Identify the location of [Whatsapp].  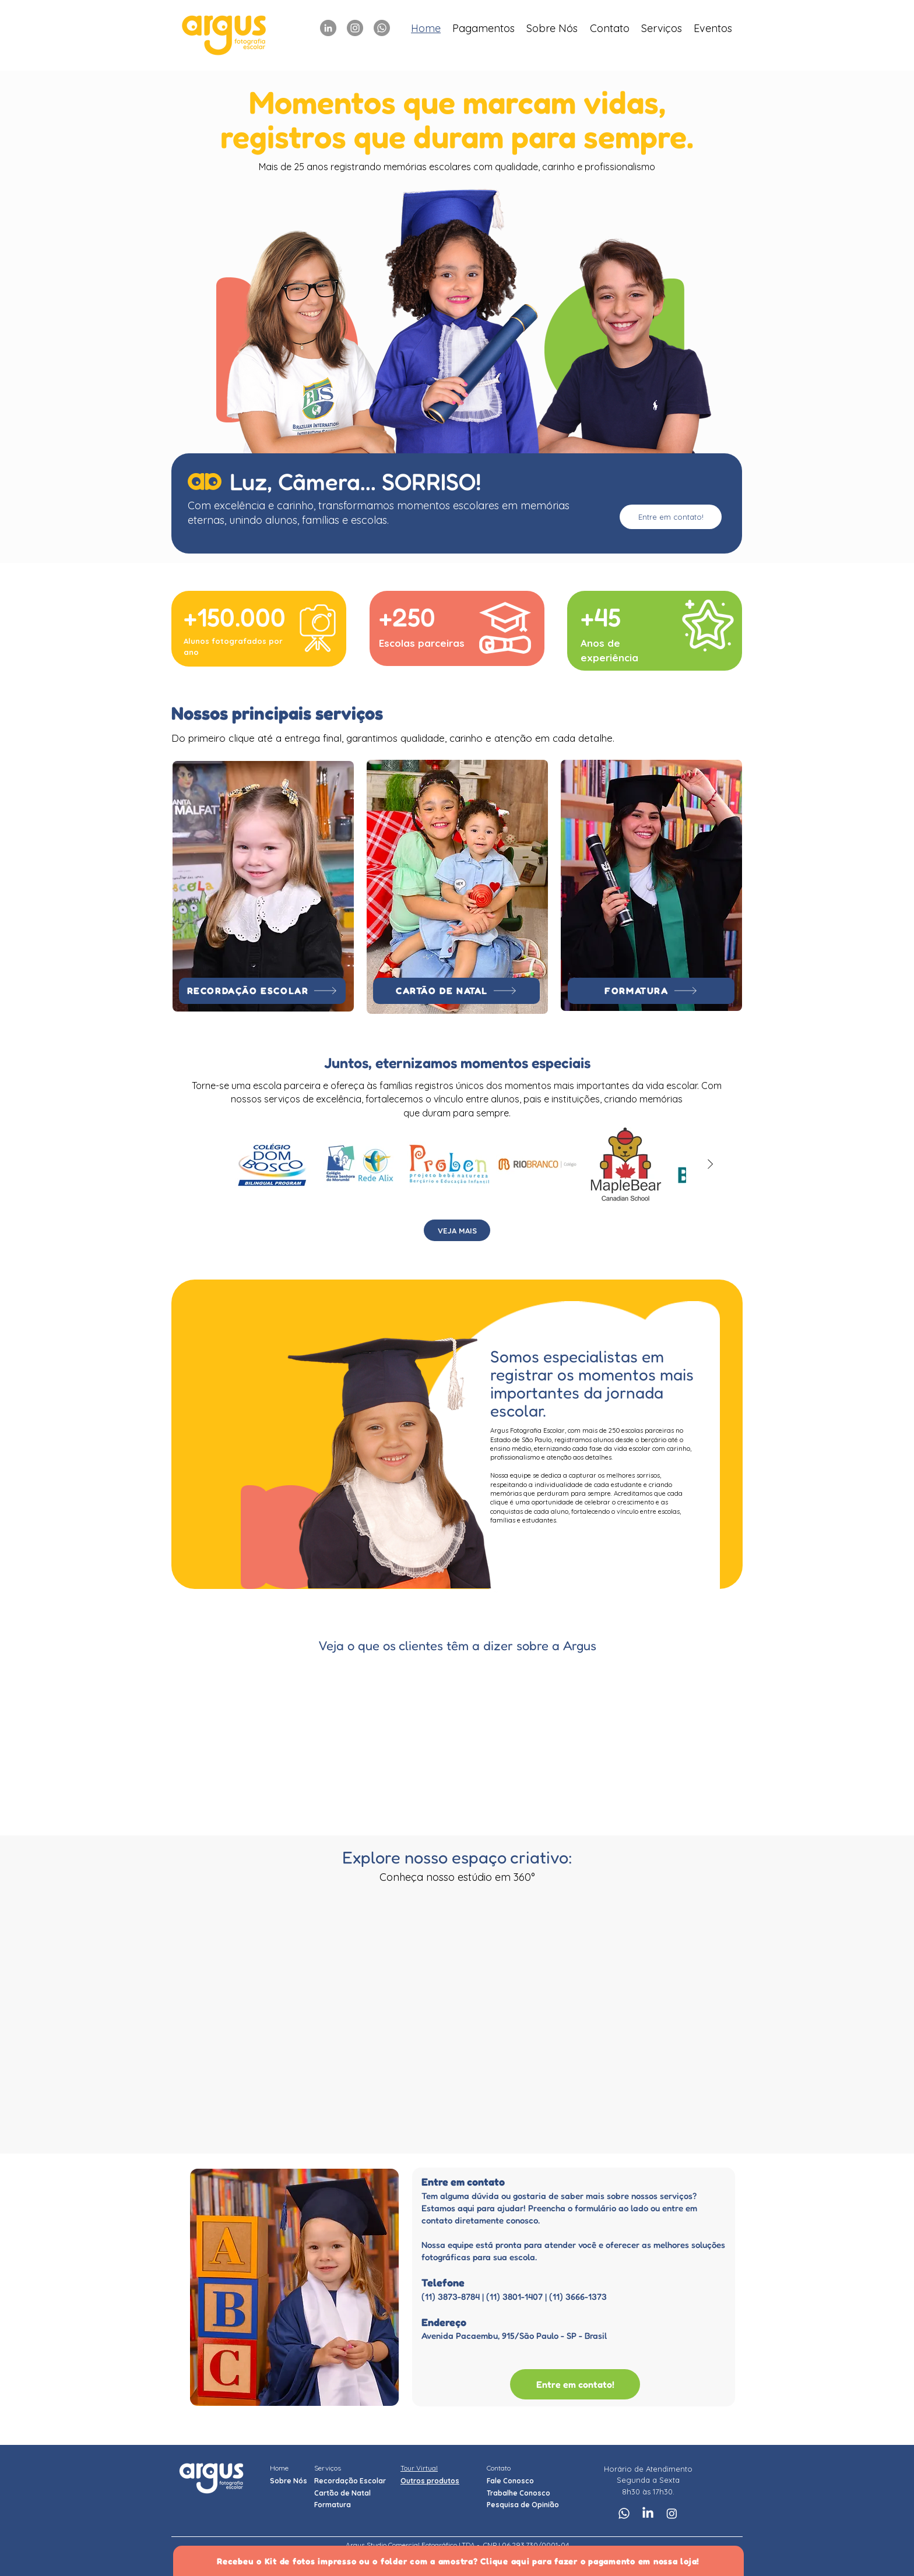
(382, 28).